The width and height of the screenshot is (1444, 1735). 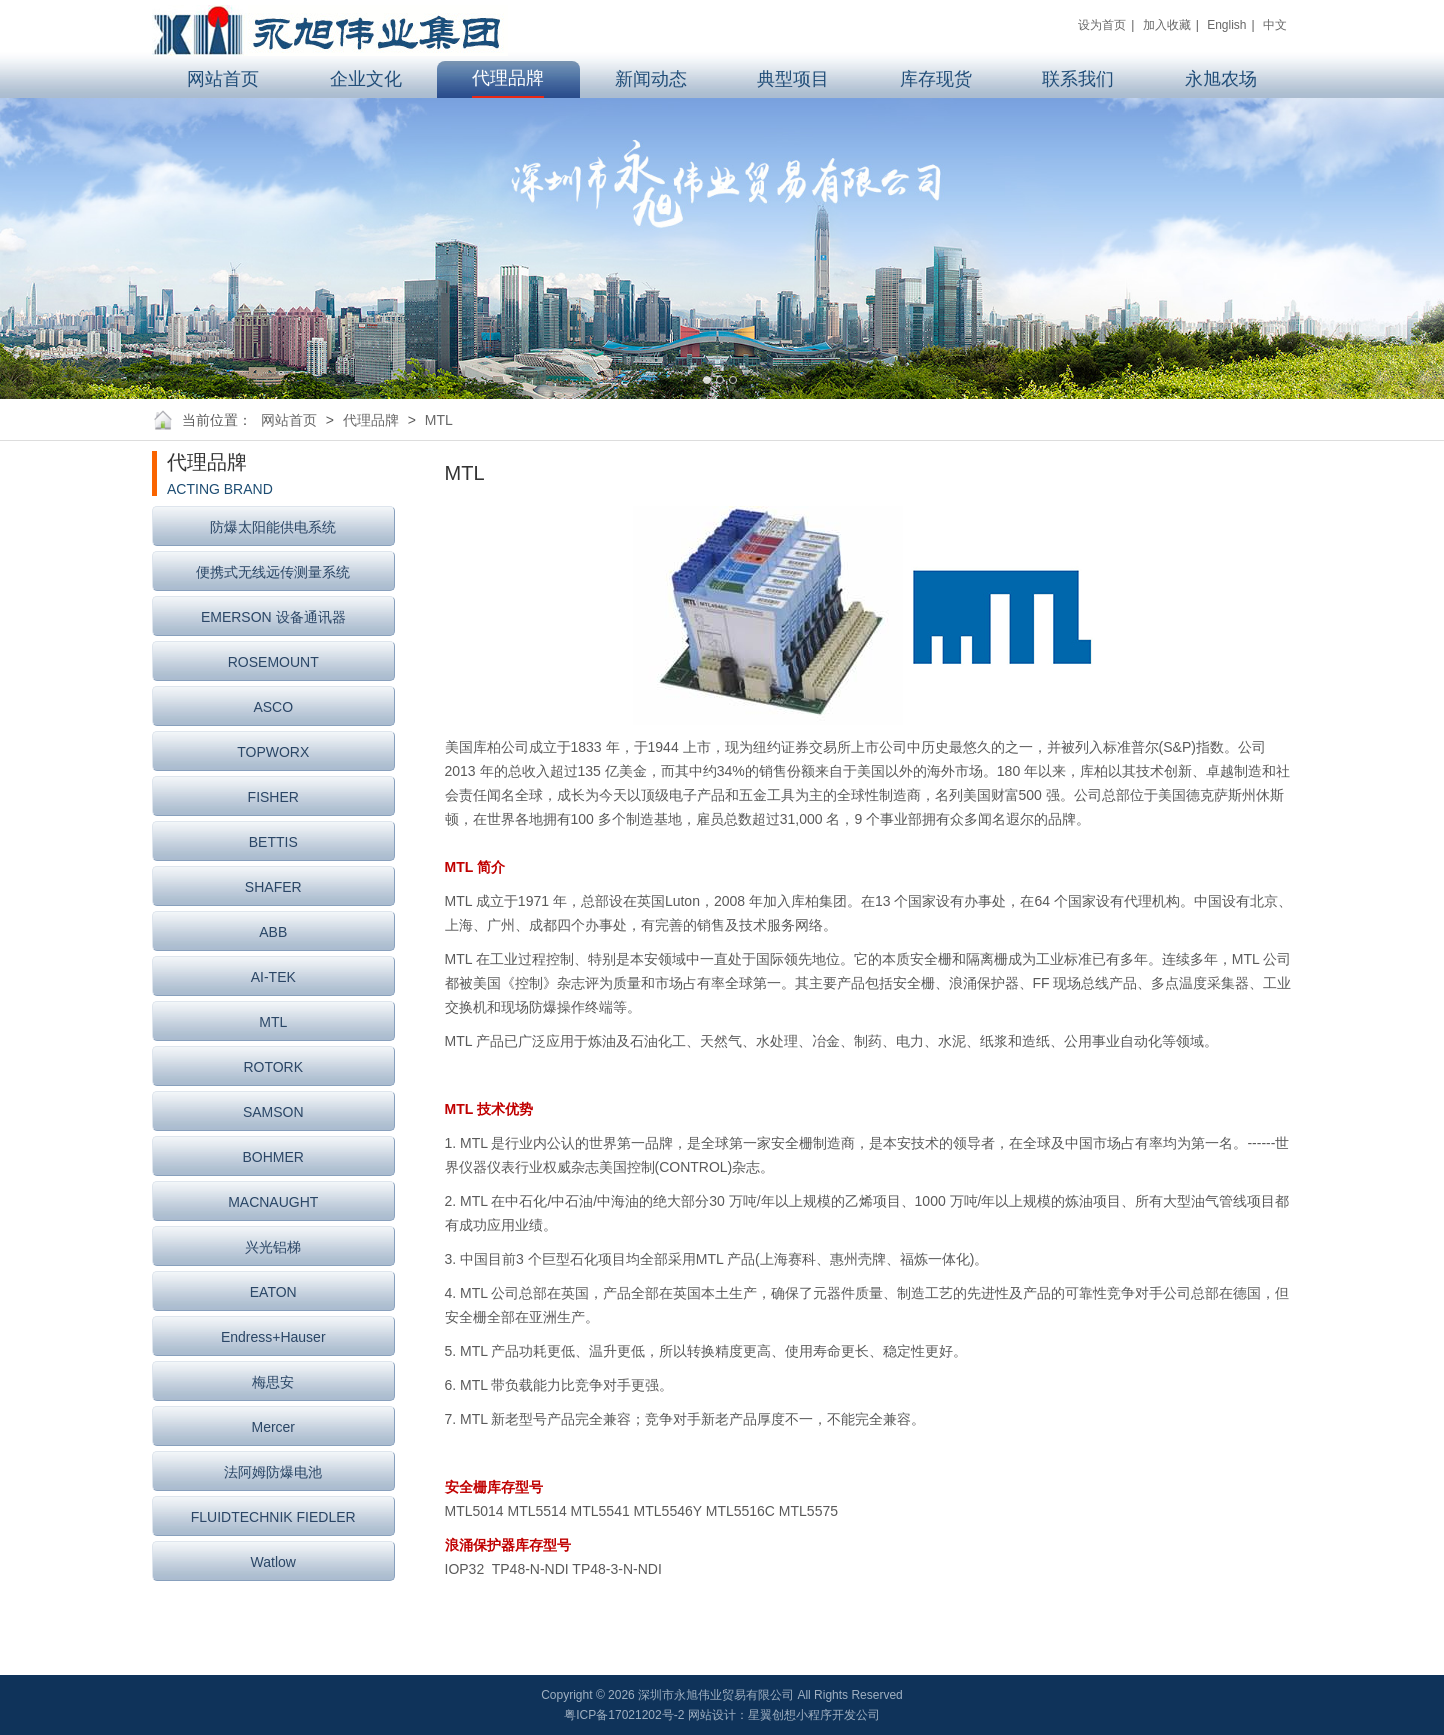 I want to click on TOPWORX, so click(x=273, y=752).